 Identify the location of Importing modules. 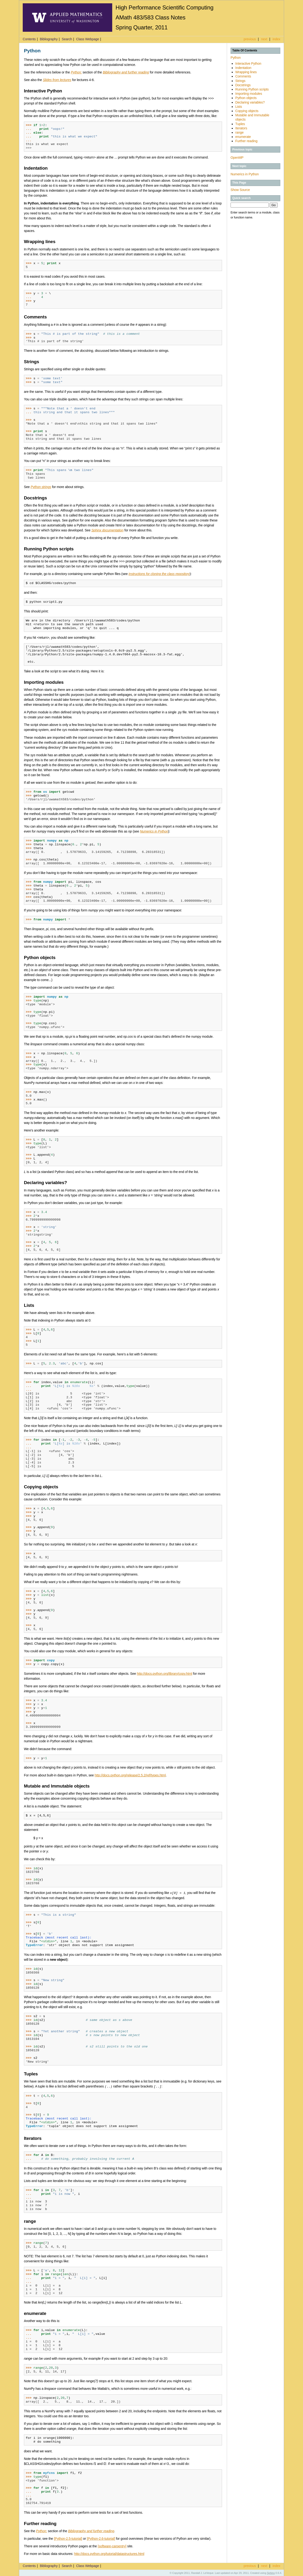
(248, 93).